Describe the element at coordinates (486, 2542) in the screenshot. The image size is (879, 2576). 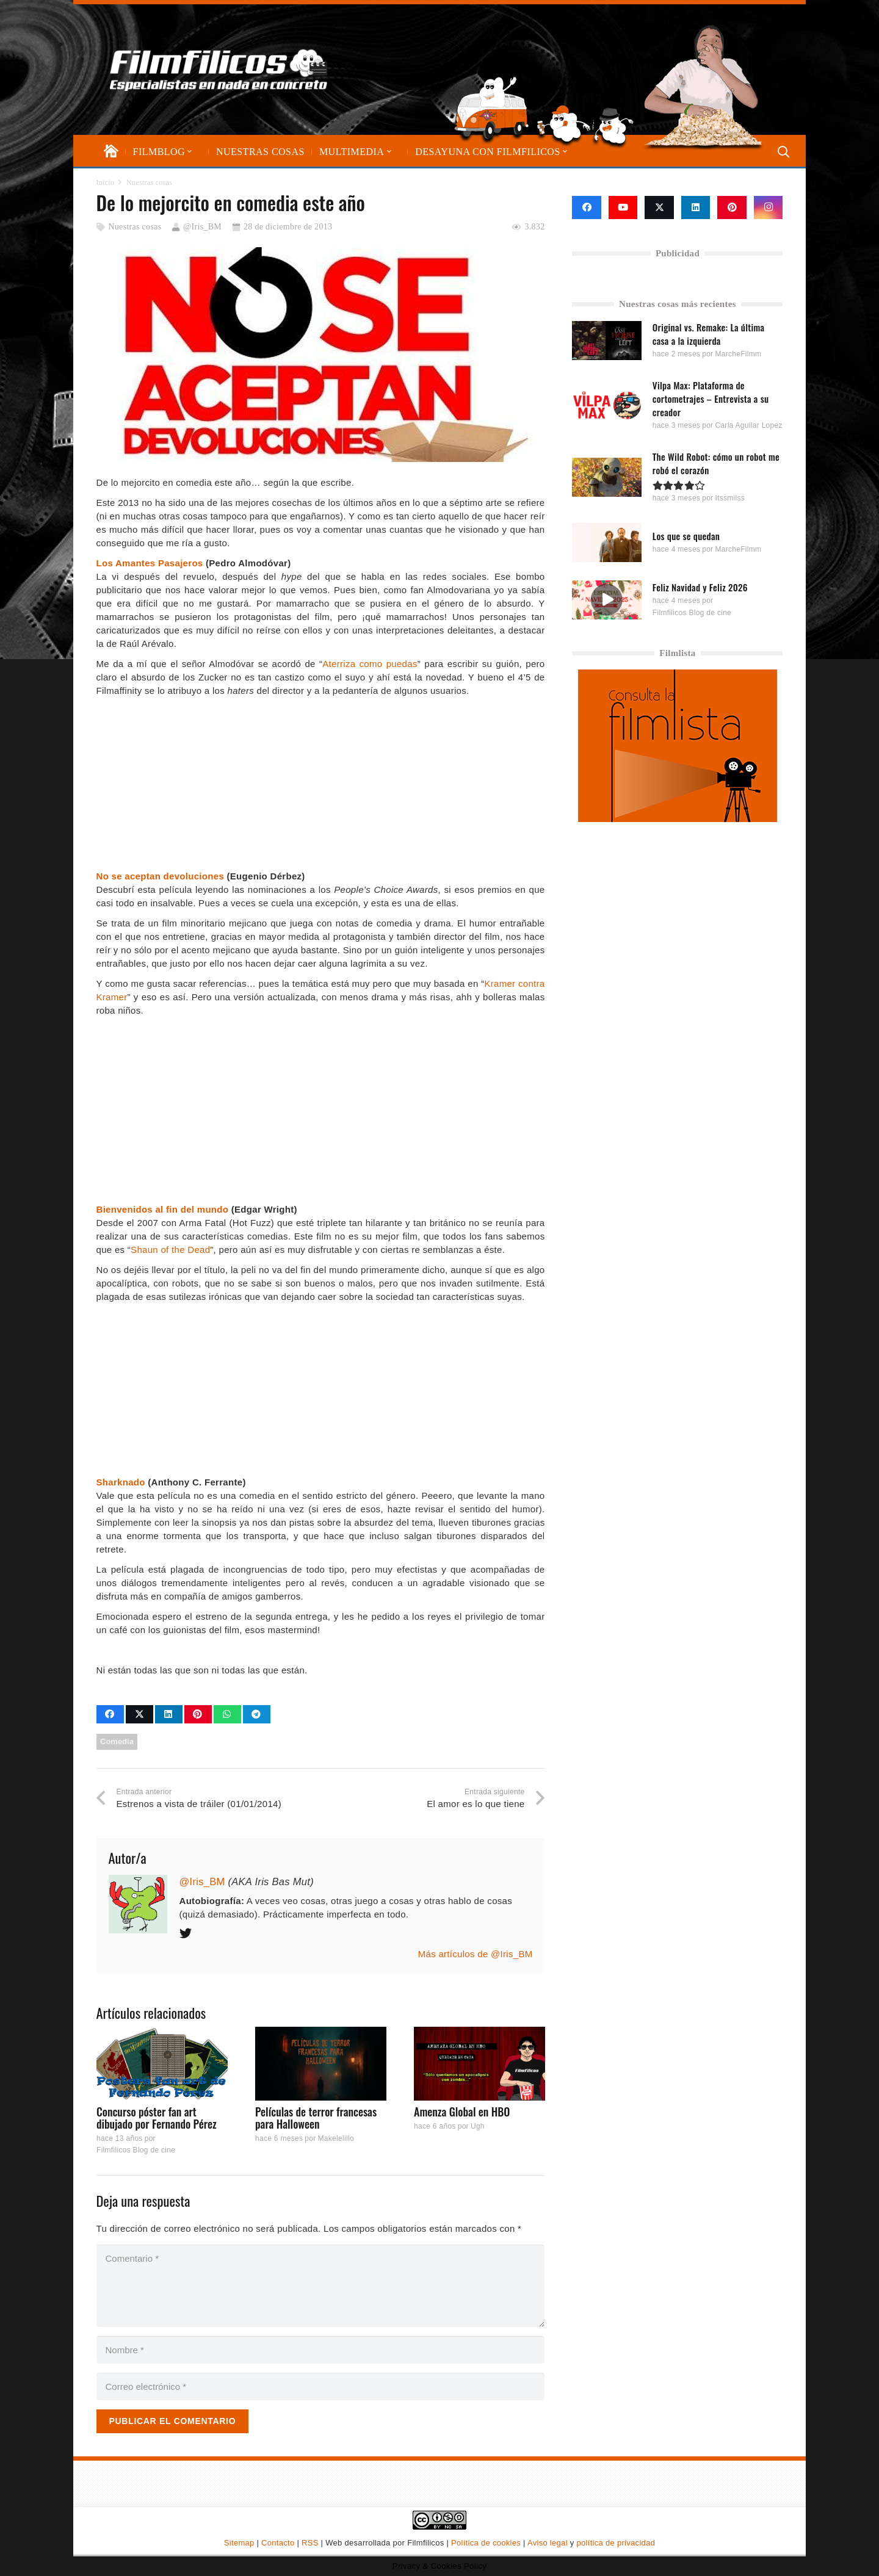
I see `Política de cookies` at that location.